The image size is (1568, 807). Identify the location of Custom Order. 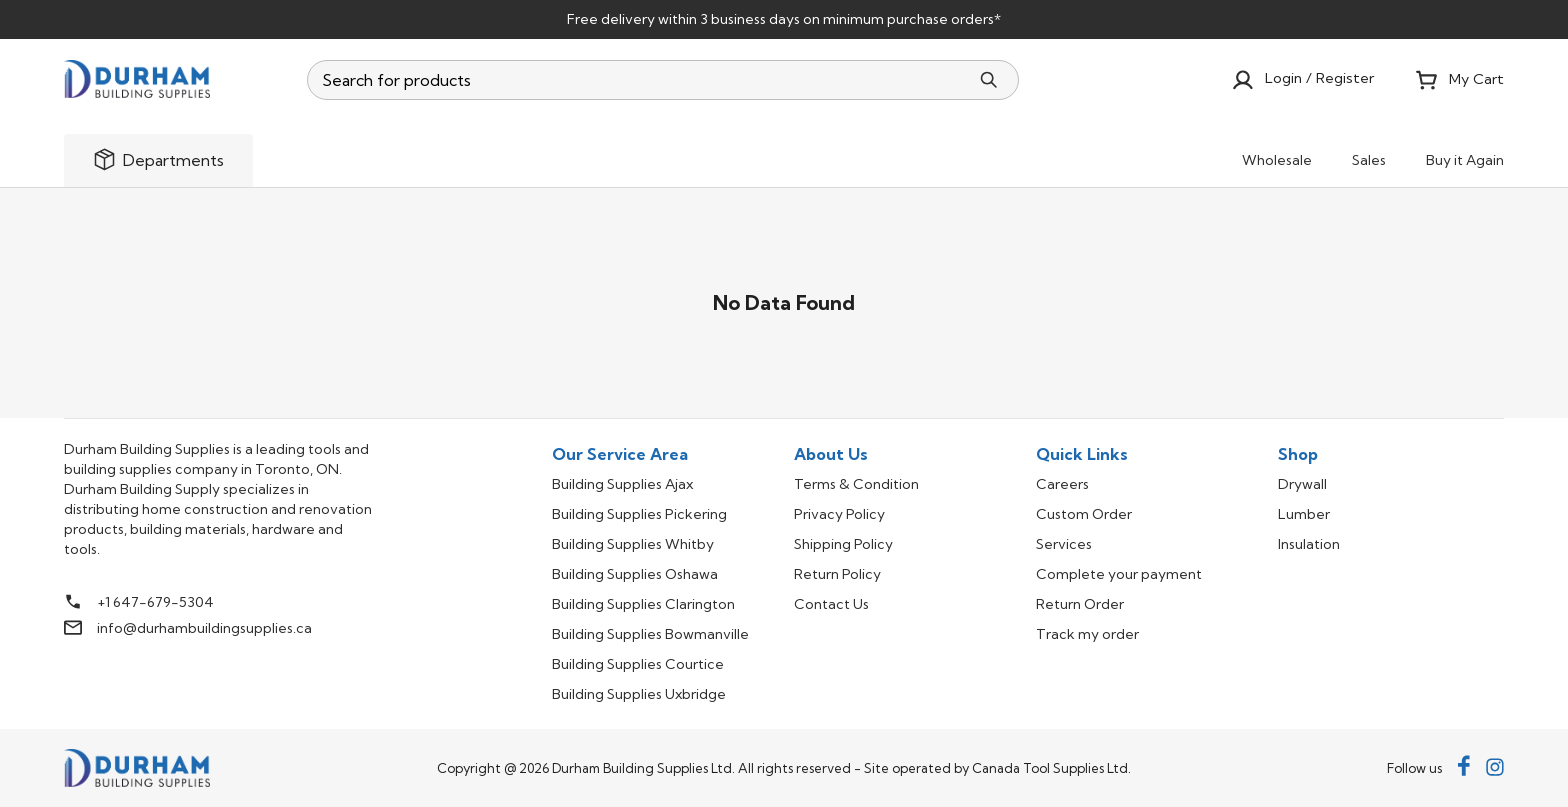
(1084, 514).